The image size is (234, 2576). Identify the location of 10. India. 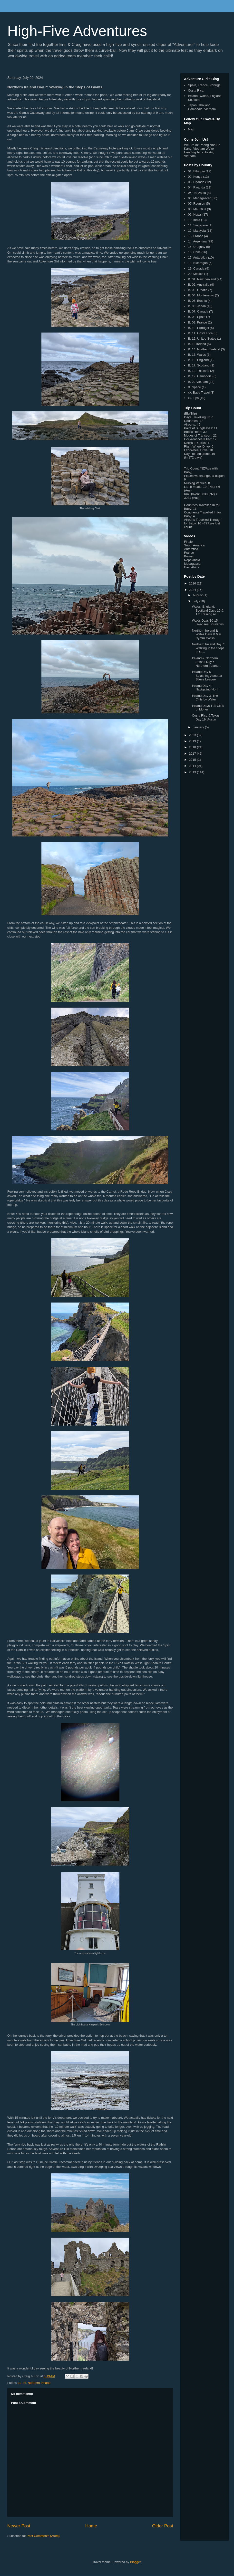
(194, 220).